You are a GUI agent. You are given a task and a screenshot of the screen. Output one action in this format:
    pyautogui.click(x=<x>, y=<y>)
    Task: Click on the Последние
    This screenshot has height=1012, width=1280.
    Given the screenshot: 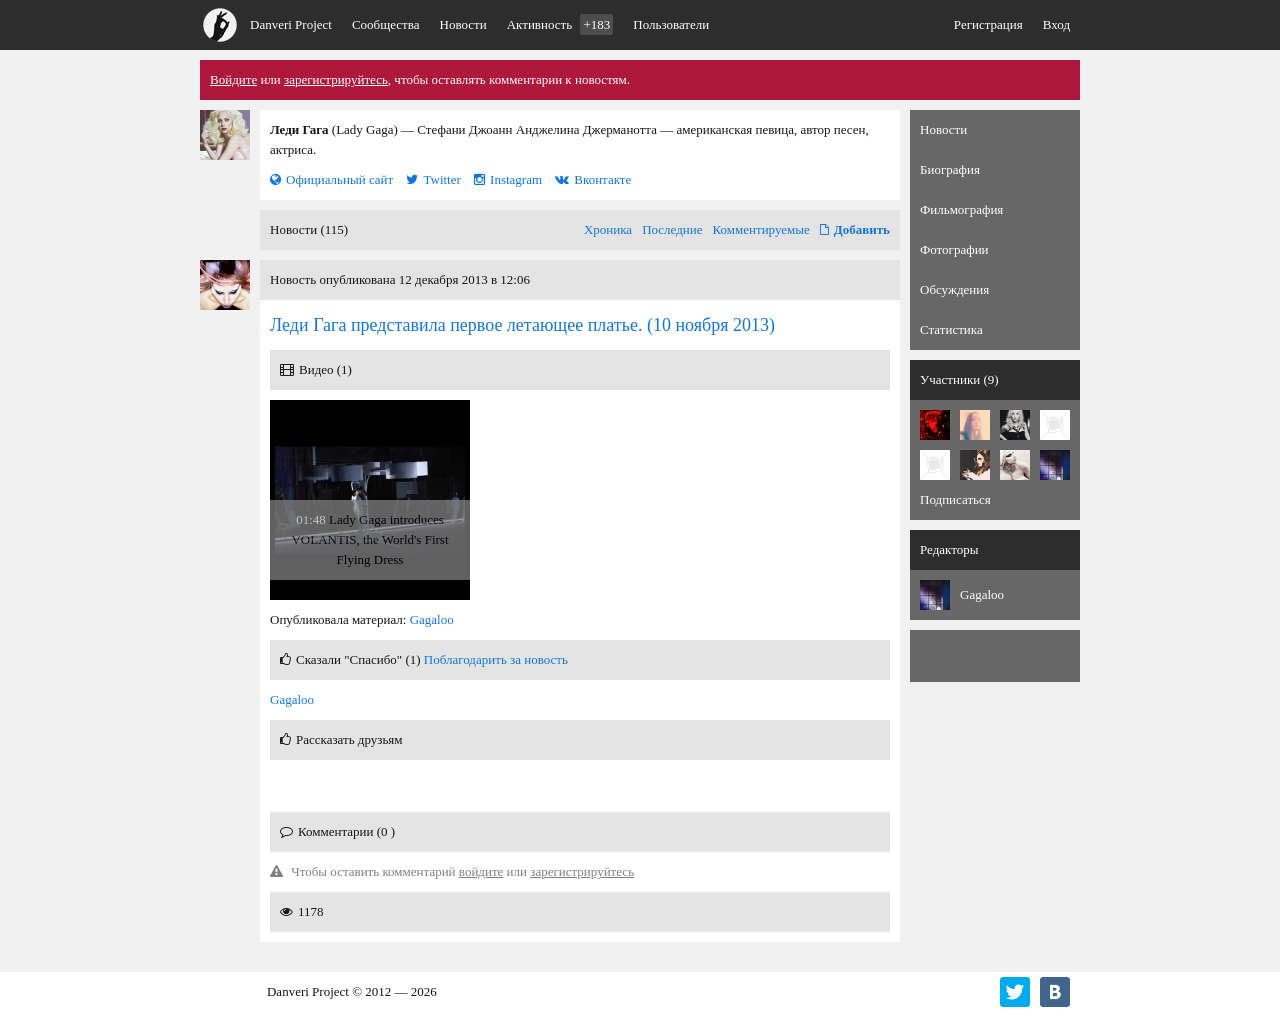 What is the action you would take?
    pyautogui.click(x=672, y=229)
    